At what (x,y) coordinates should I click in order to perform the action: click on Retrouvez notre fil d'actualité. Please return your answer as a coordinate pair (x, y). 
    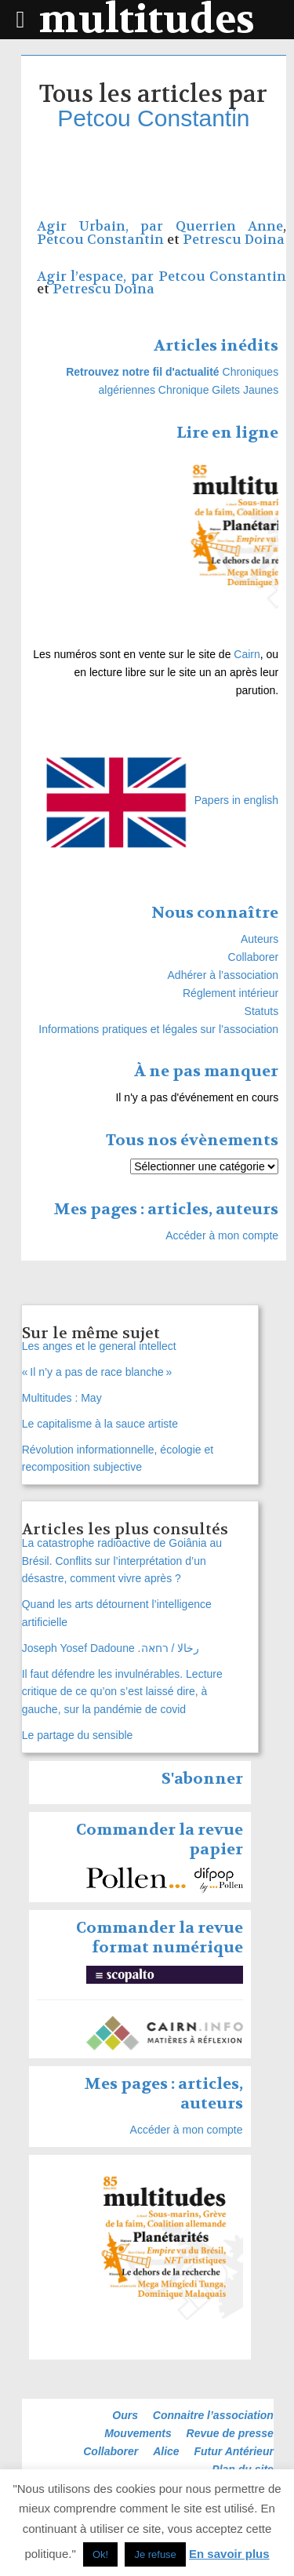
    Looking at the image, I should click on (142, 372).